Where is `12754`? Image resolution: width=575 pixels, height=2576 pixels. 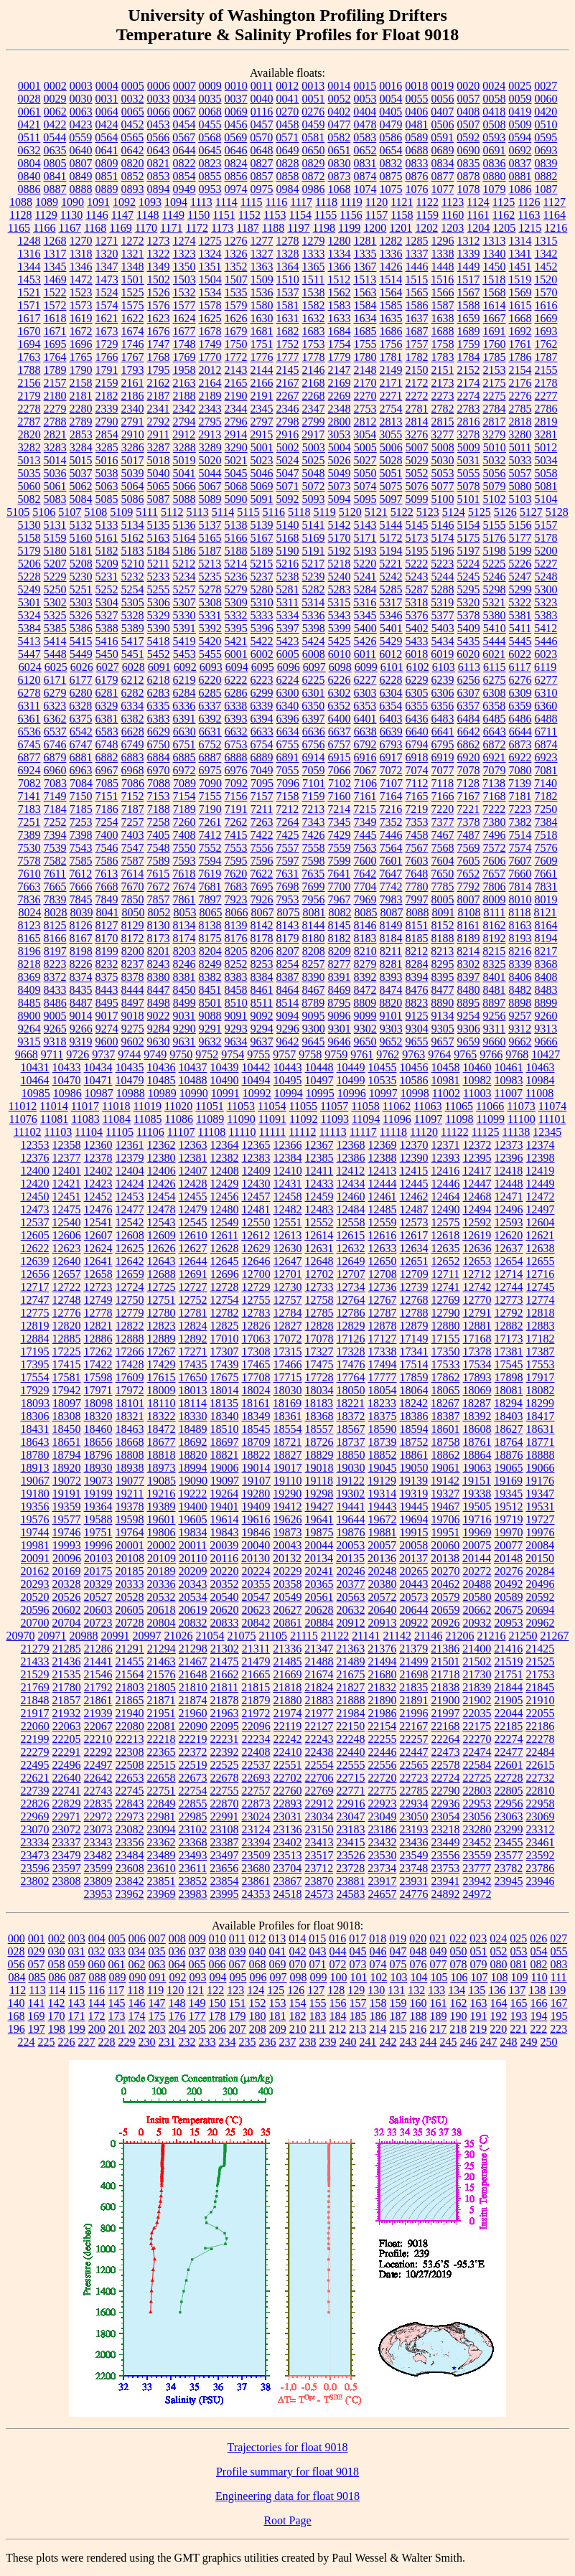 12754 is located at coordinates (224, 1300).